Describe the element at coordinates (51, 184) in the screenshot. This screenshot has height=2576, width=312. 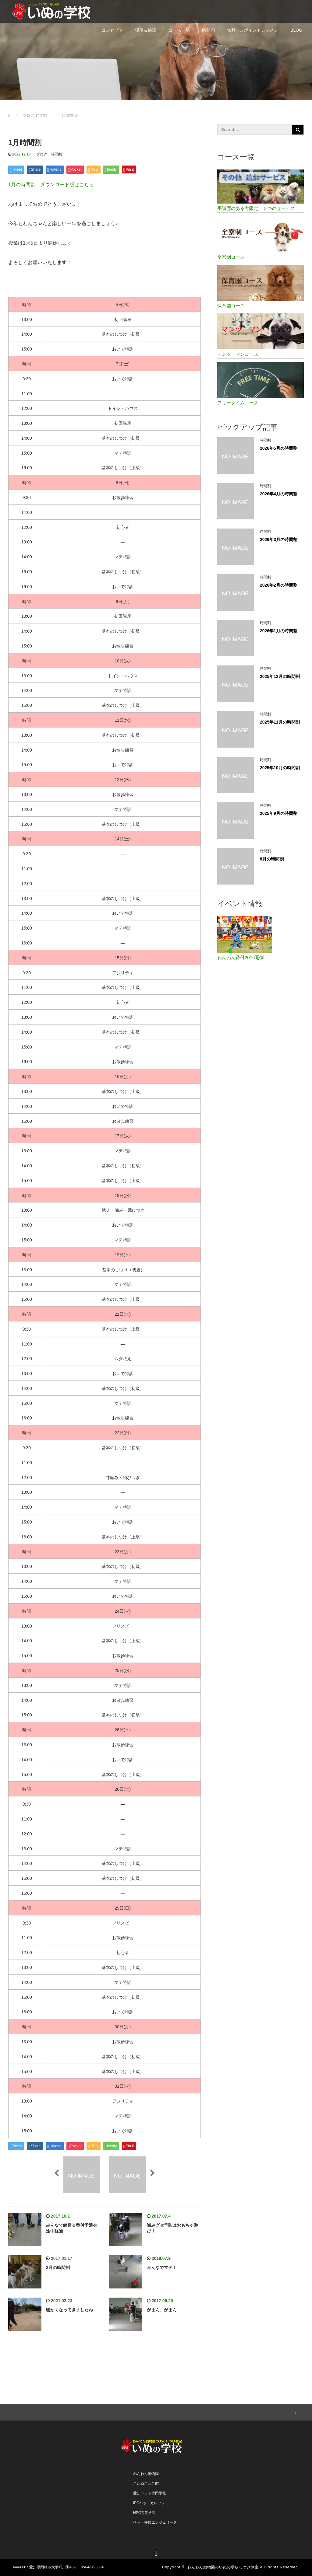
I see `1月の時間割 ダウンロード版はこちら` at that location.